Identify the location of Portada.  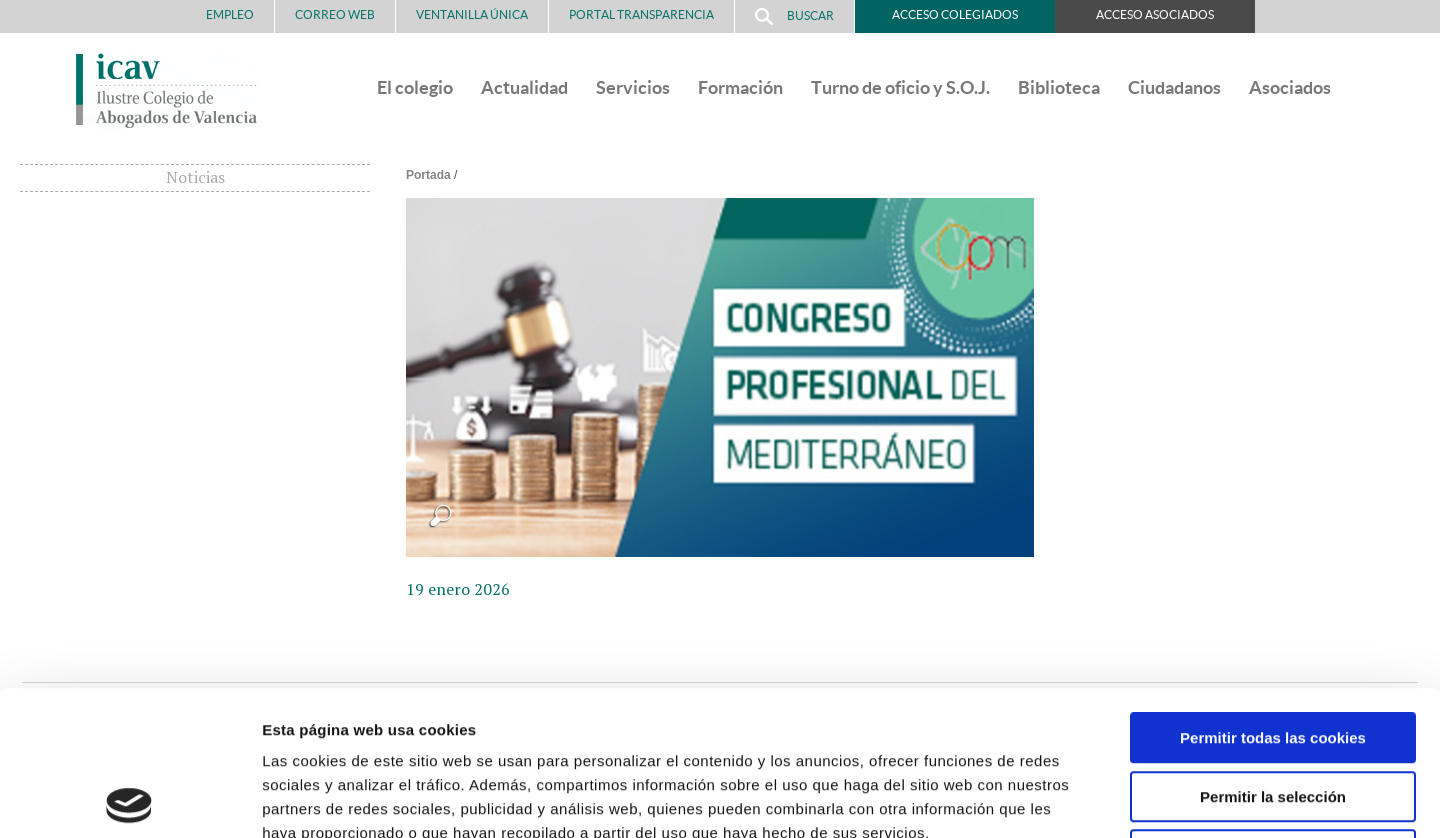
(428, 175).